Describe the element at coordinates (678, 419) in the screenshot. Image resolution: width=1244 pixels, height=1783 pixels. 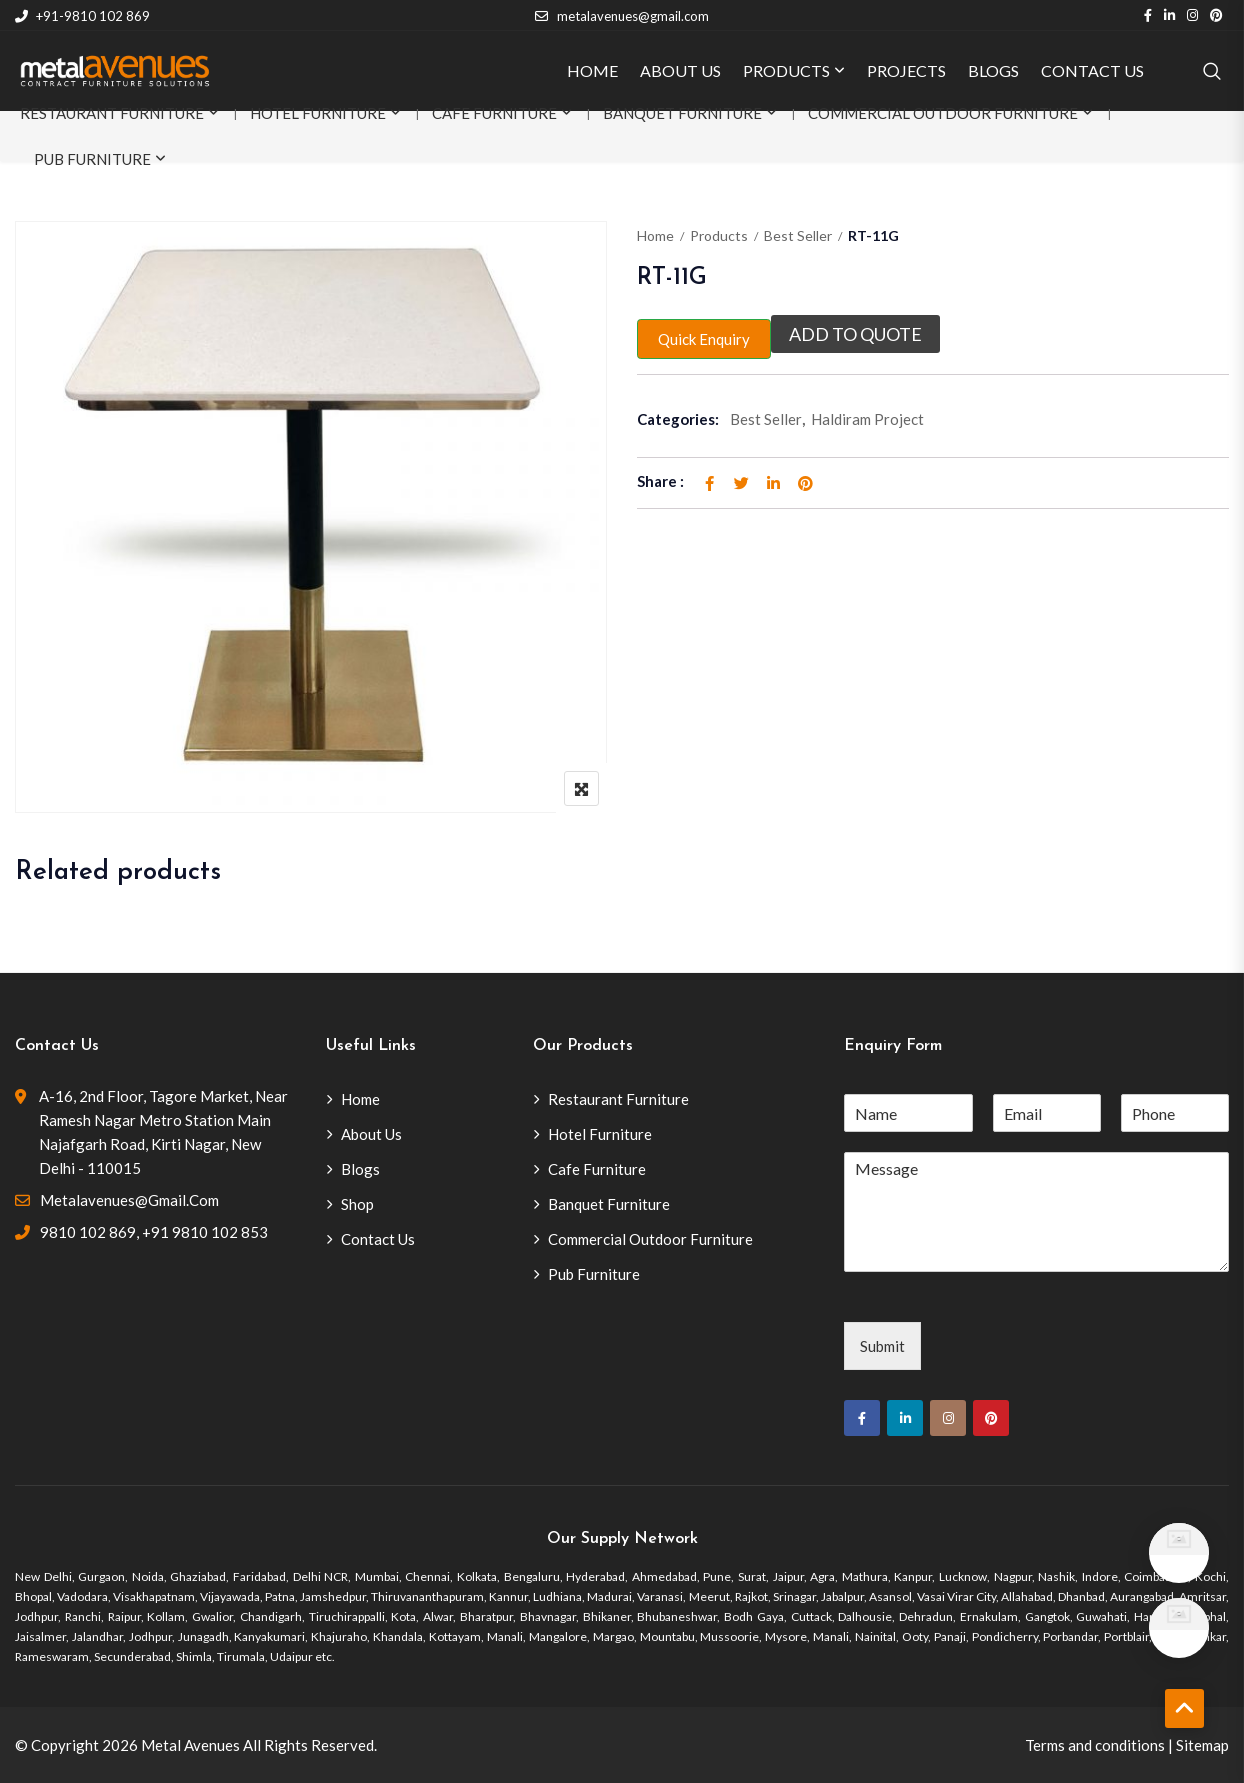
I see `Categories:` at that location.